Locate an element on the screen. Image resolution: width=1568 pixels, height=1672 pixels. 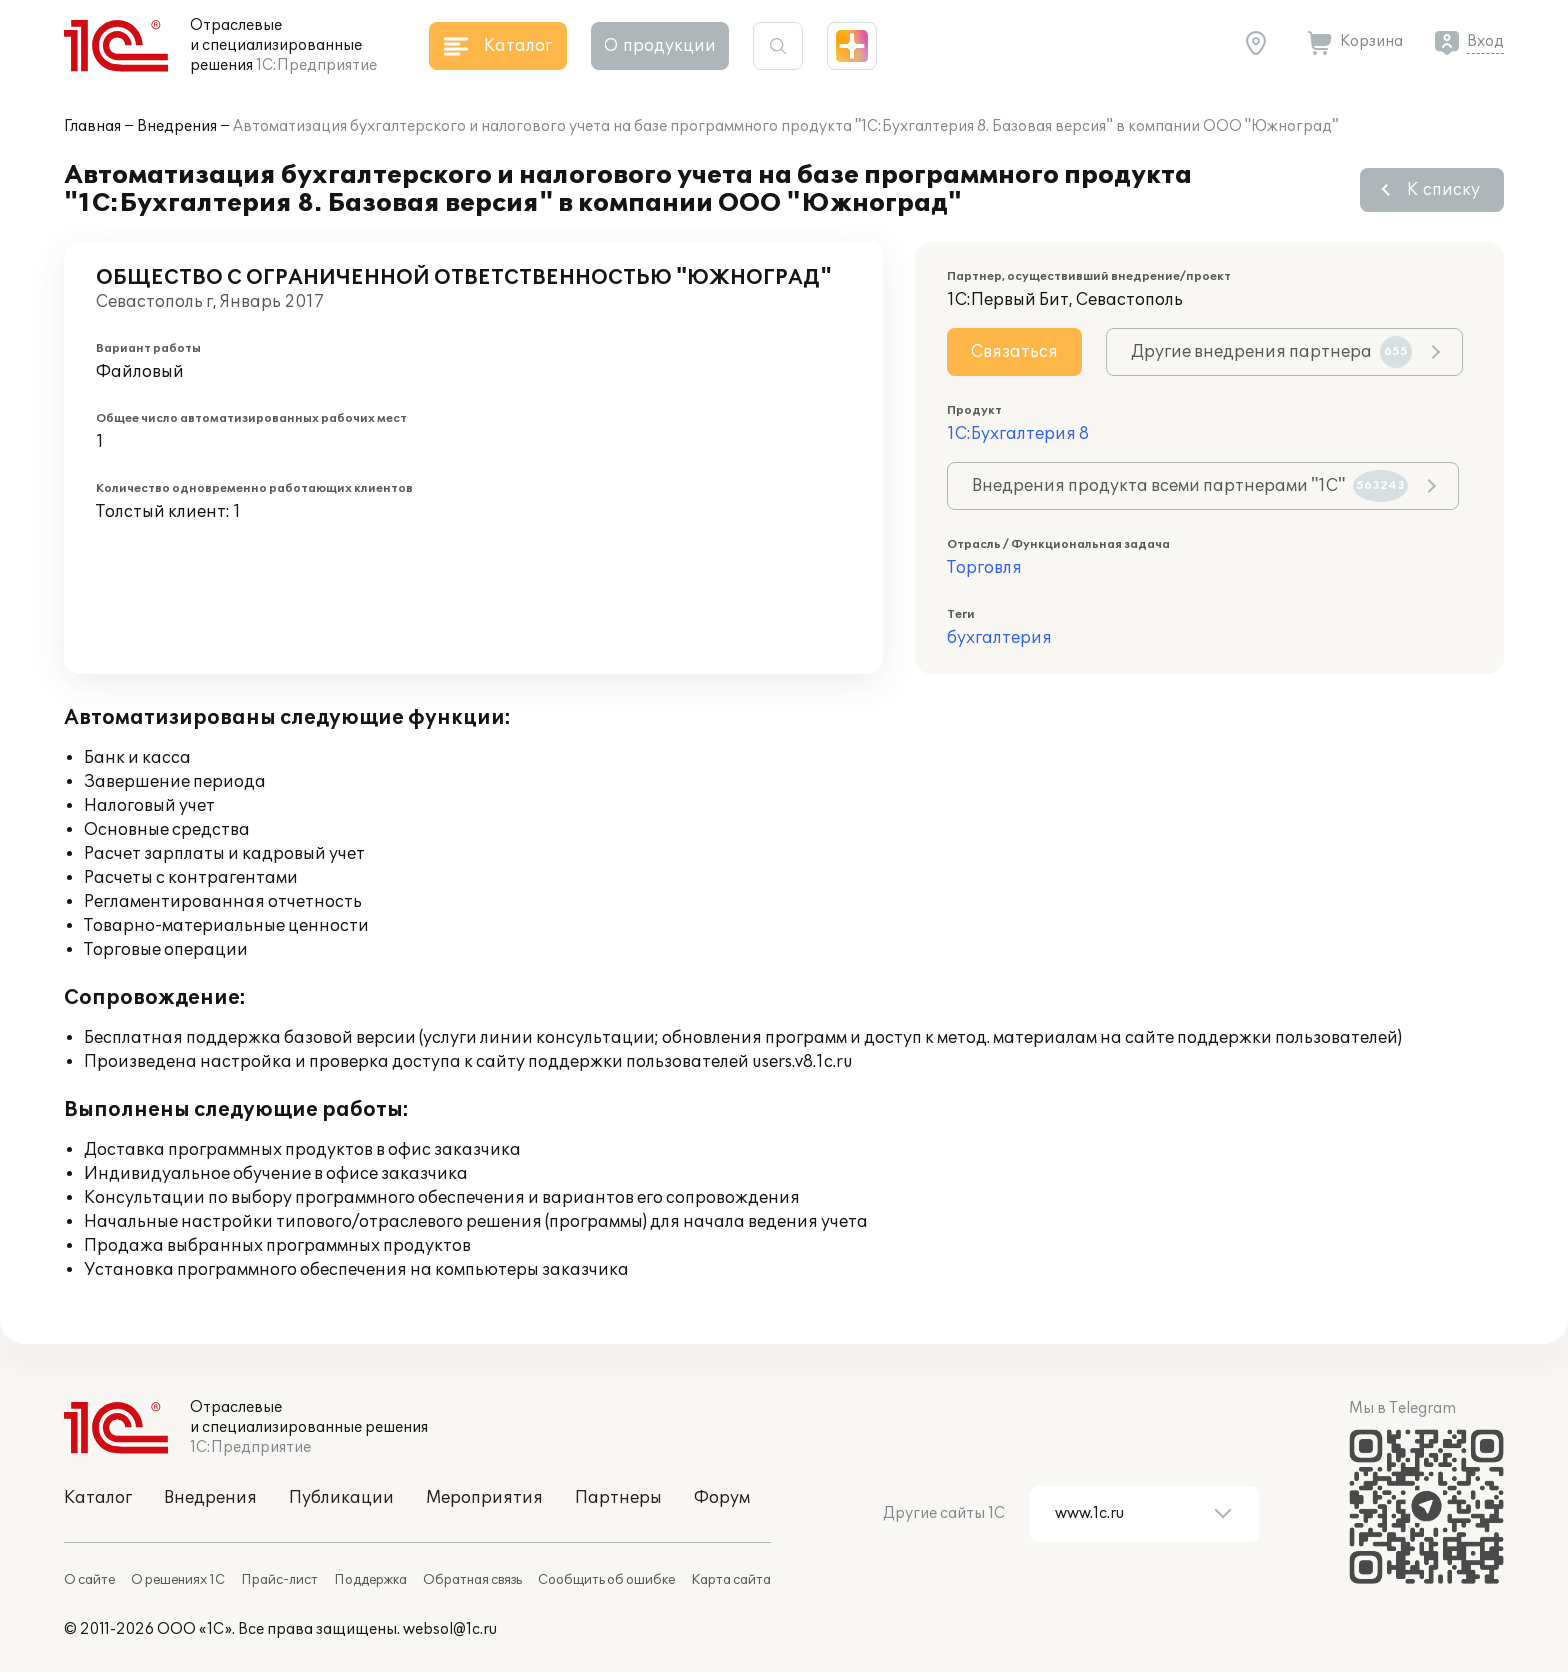
Партнеры is located at coordinates (618, 1498).